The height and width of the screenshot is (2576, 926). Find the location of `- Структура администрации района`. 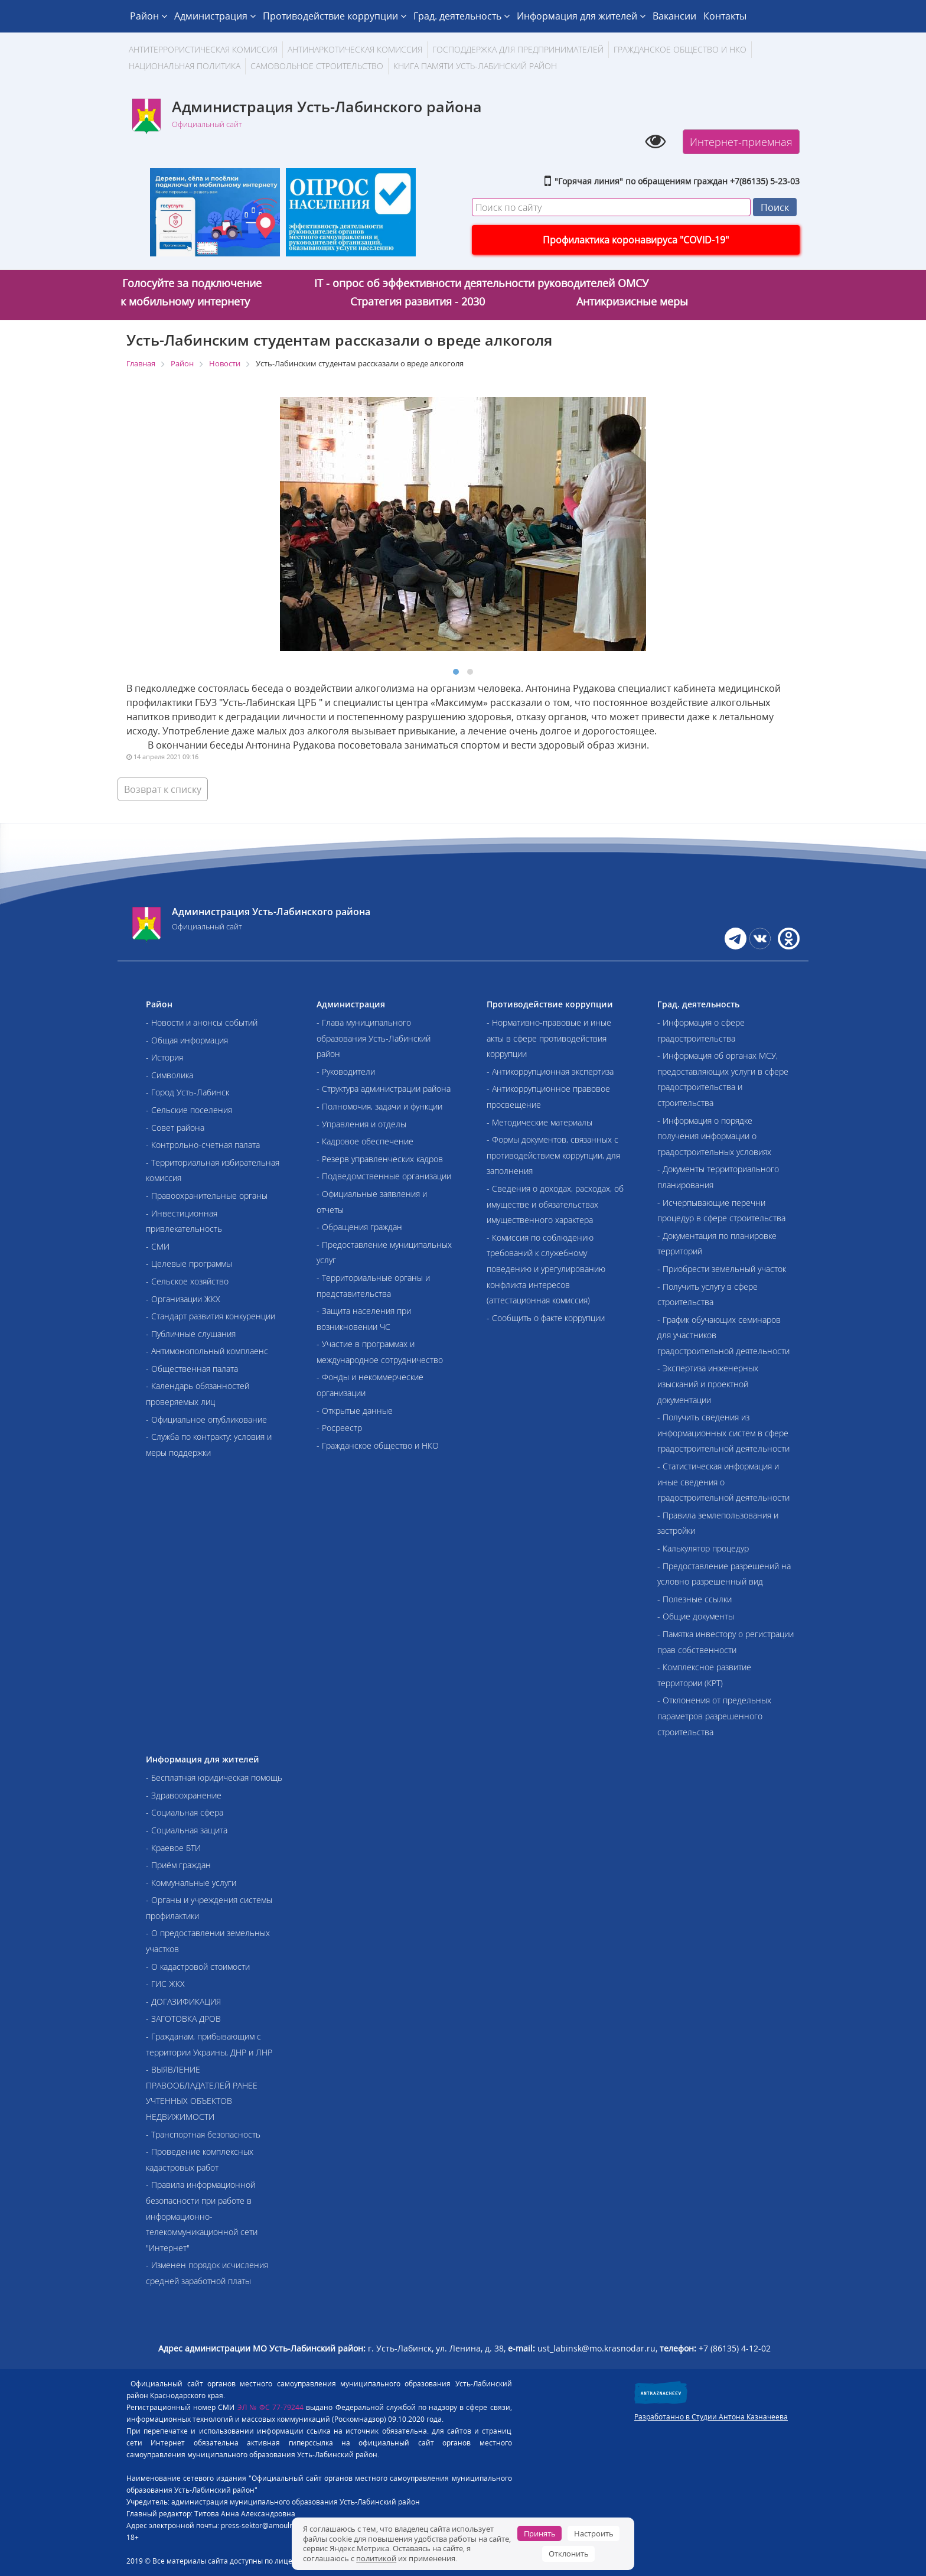

- Структура администрации района is located at coordinates (384, 1088).